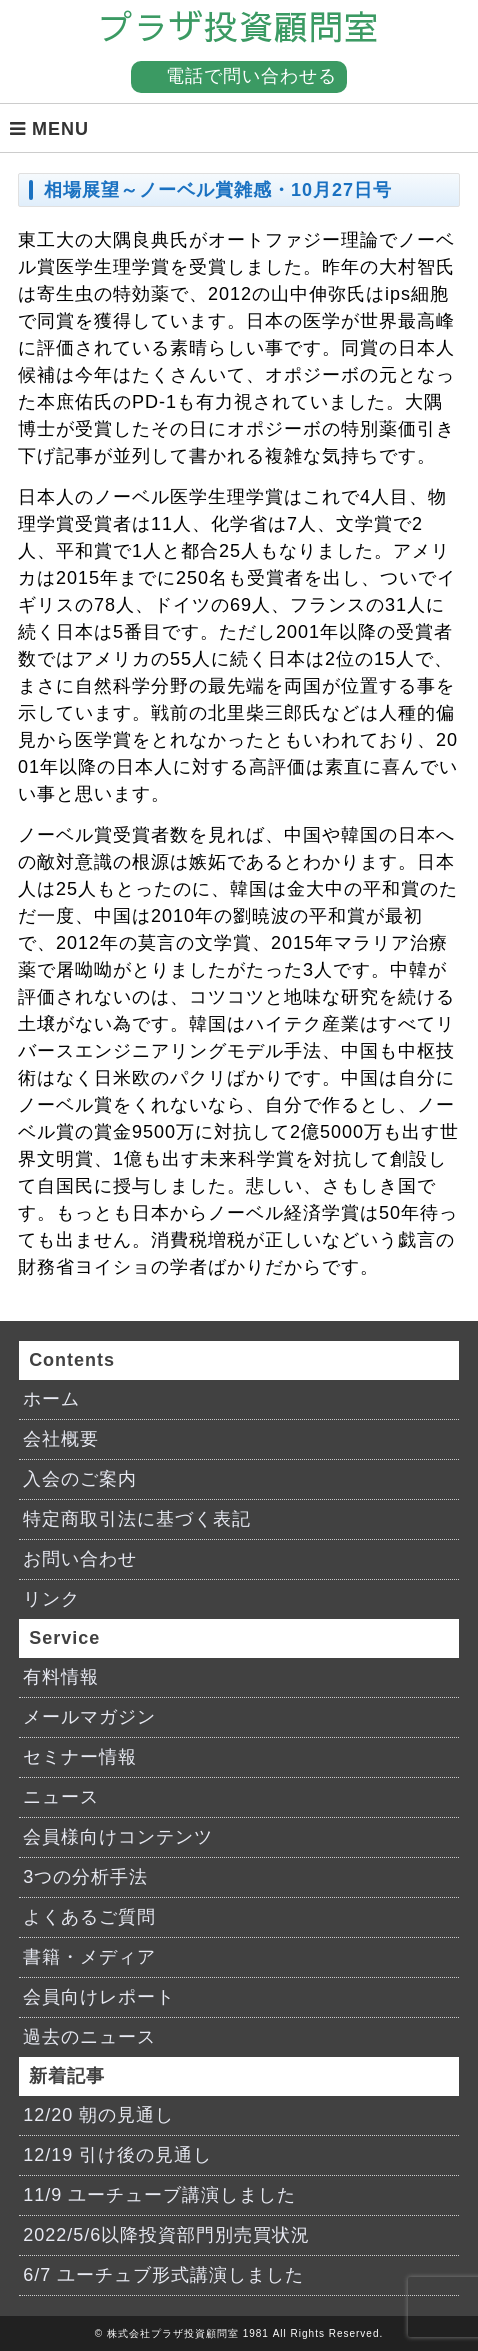 The height and width of the screenshot is (2351, 478). Describe the element at coordinates (137, 1519) in the screenshot. I see `特定商取引法に基づく表記` at that location.